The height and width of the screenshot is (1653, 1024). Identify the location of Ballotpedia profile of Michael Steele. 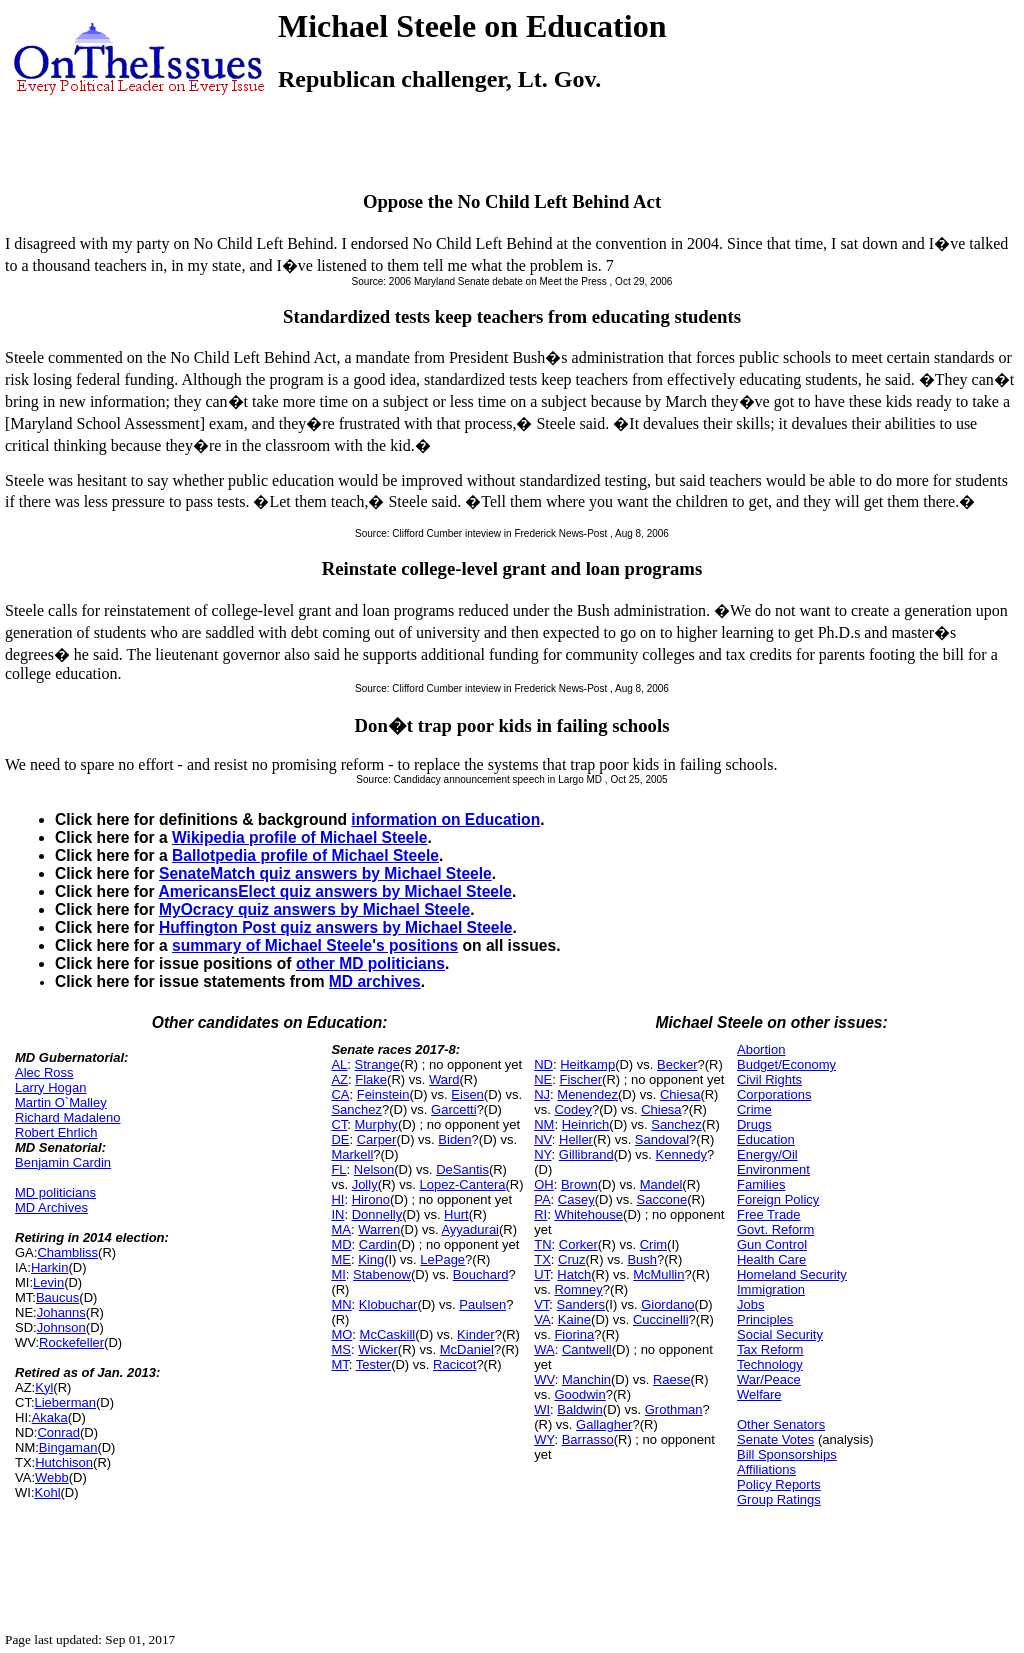
(305, 855).